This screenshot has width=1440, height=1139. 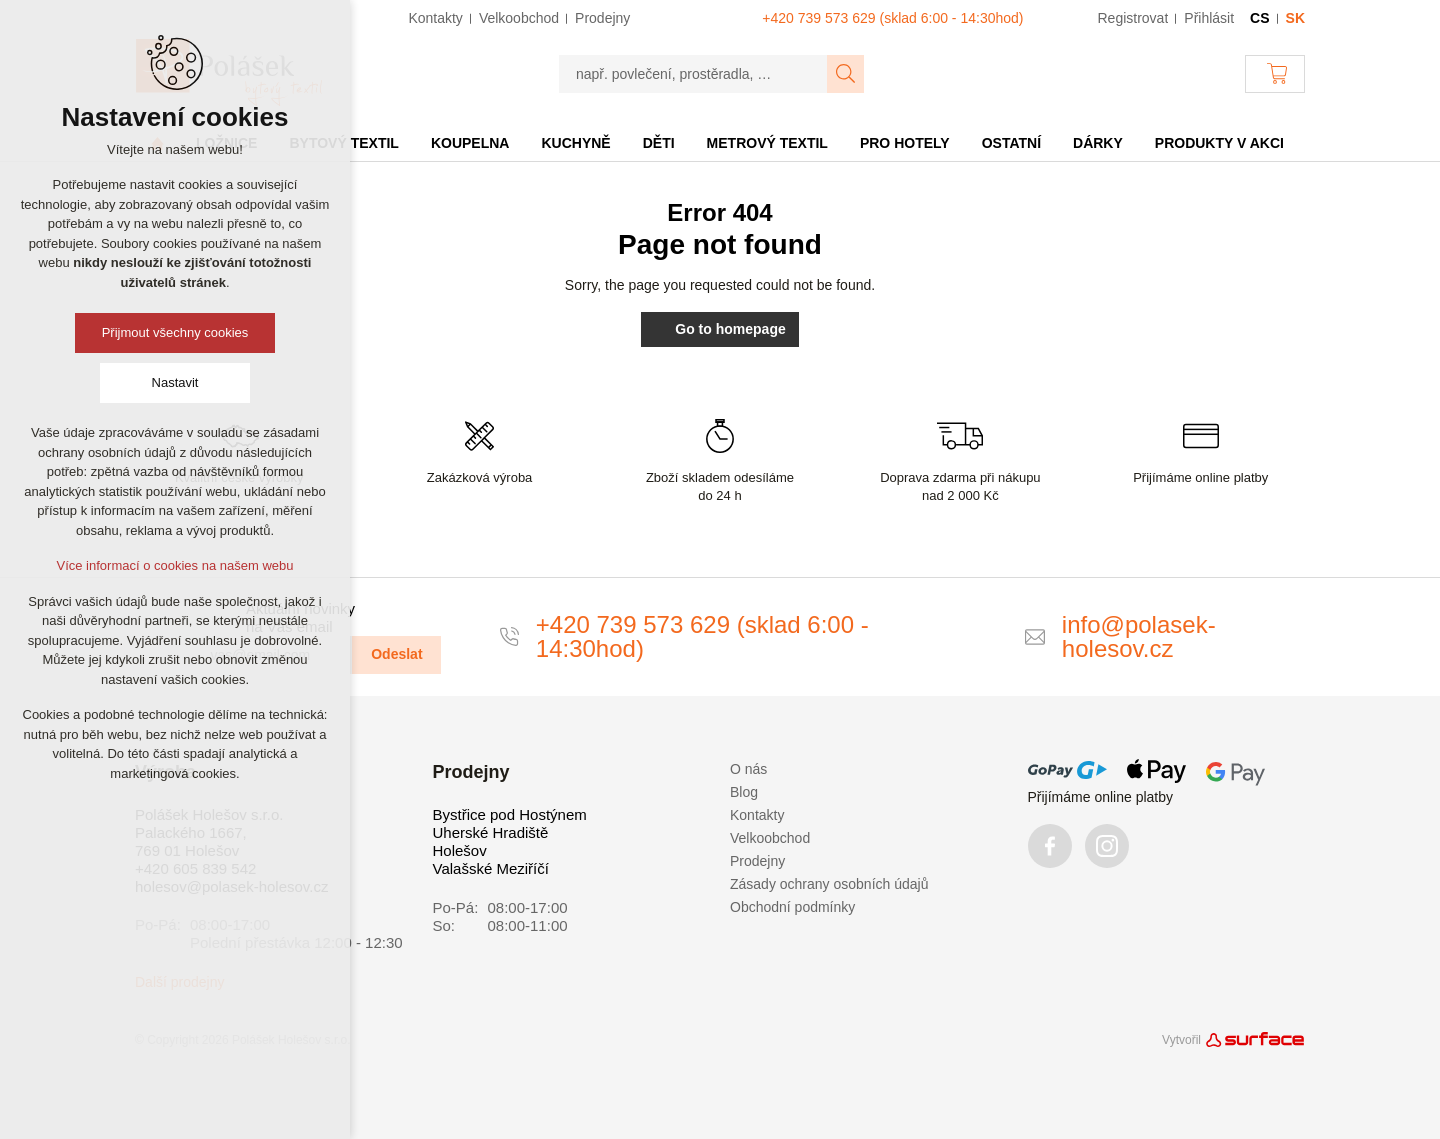 I want to click on Metrový textil, so click(x=767, y=143).